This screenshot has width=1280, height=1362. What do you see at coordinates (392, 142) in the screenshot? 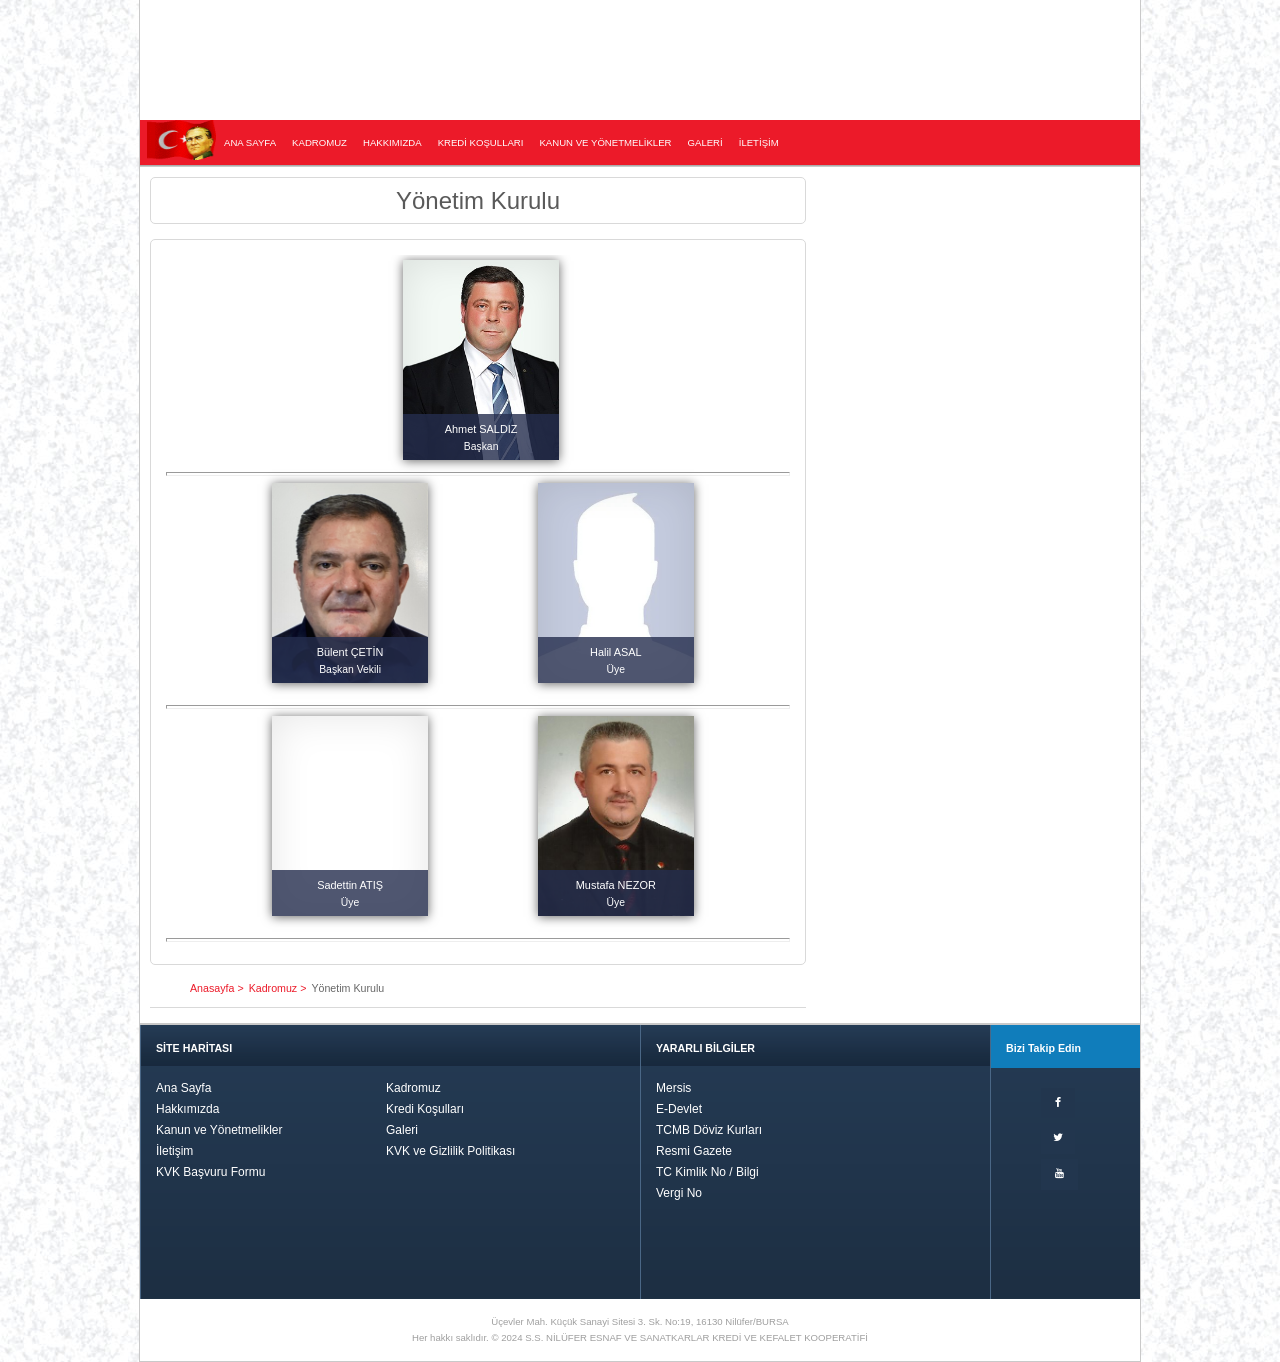
I see `HAKKIMIZDA` at bounding box center [392, 142].